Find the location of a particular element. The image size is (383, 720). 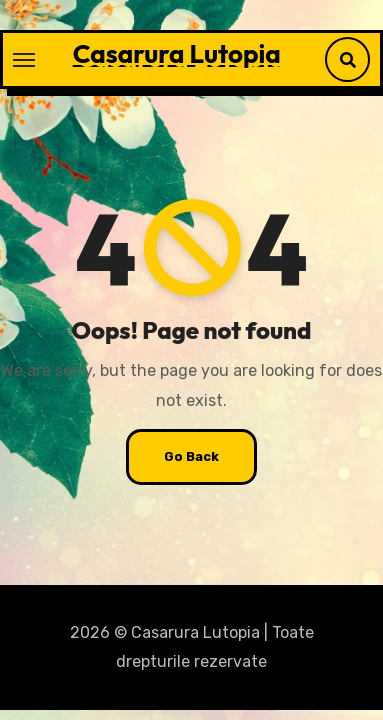

Casarura Lutopia is located at coordinates (177, 53).